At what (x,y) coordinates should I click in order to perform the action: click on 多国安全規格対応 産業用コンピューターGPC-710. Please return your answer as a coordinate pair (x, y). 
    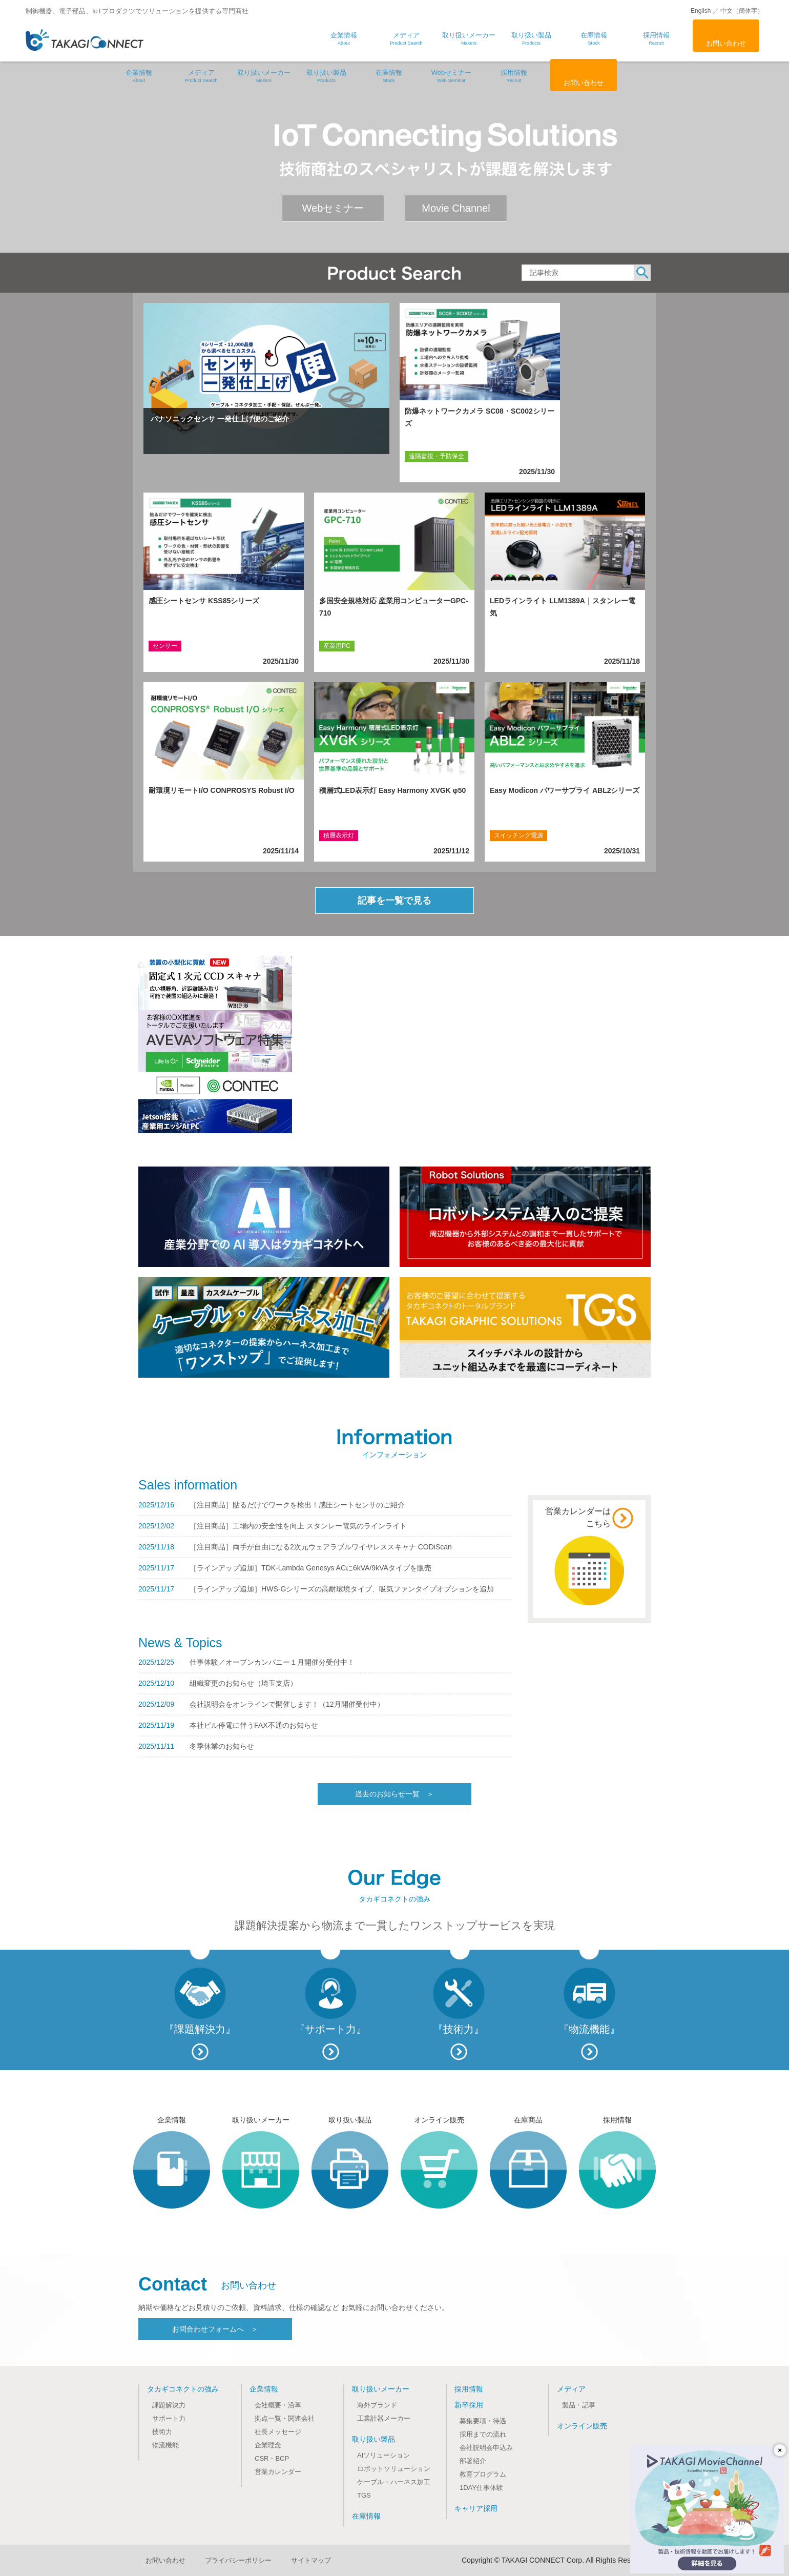
    Looking at the image, I should click on (393, 607).